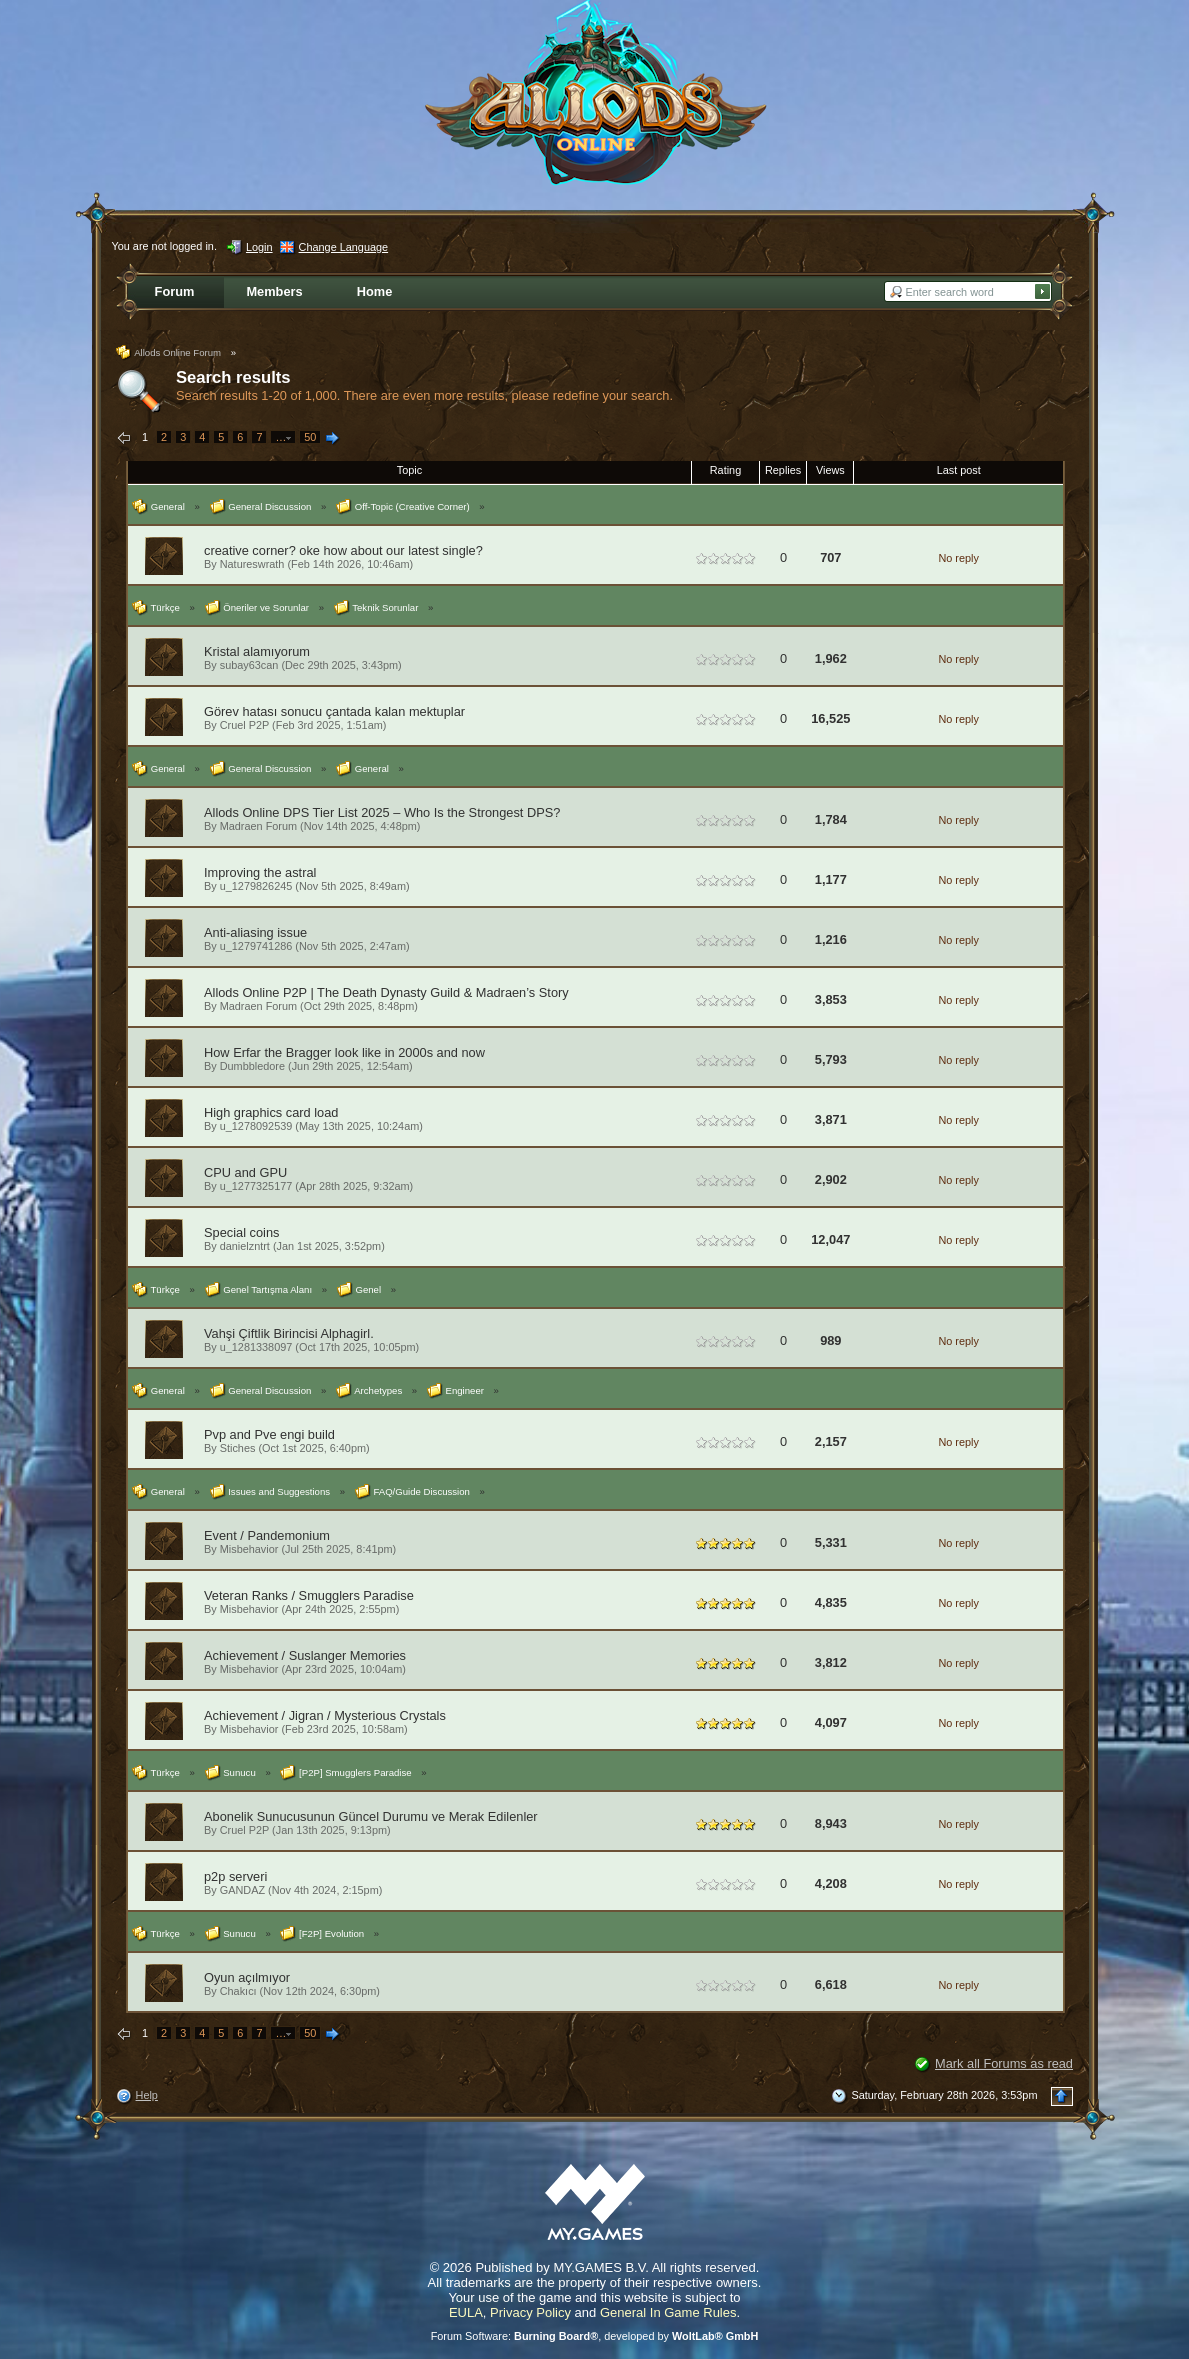 The height and width of the screenshot is (2359, 1189). Describe the element at coordinates (466, 2312) in the screenshot. I see `EULA` at that location.